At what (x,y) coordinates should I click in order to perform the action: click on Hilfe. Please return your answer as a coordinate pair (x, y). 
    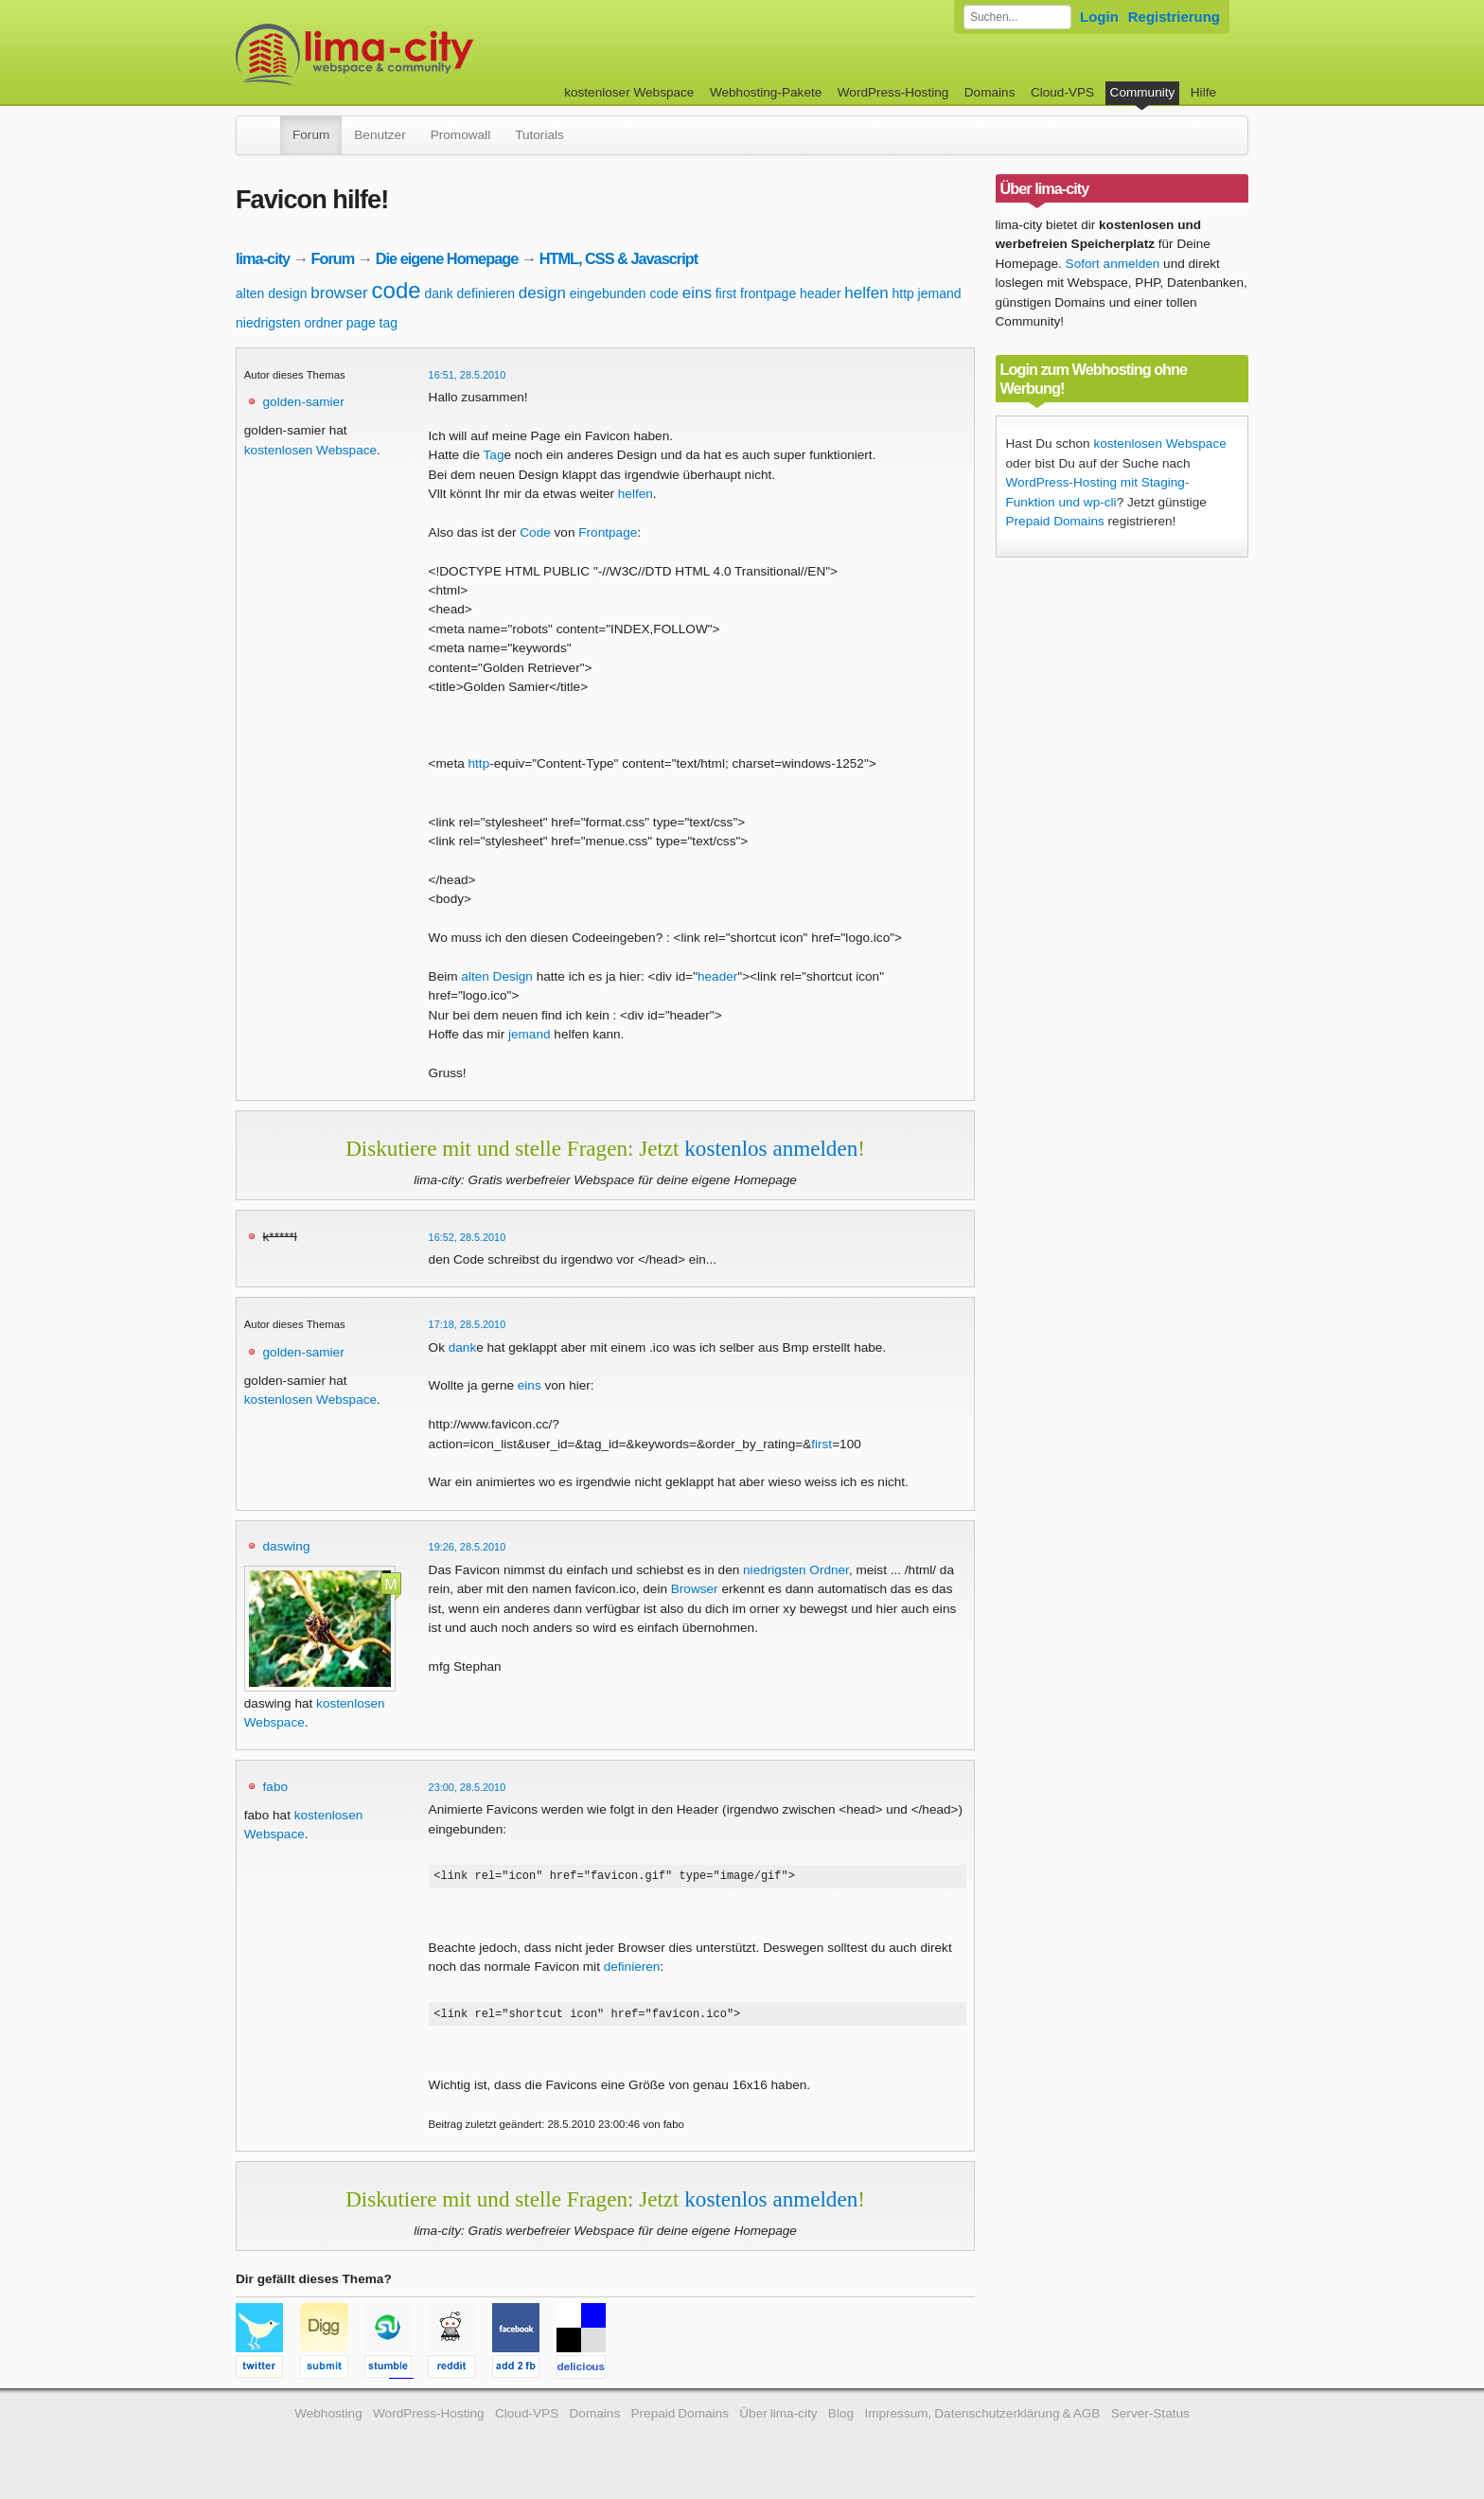
    Looking at the image, I should click on (1203, 92).